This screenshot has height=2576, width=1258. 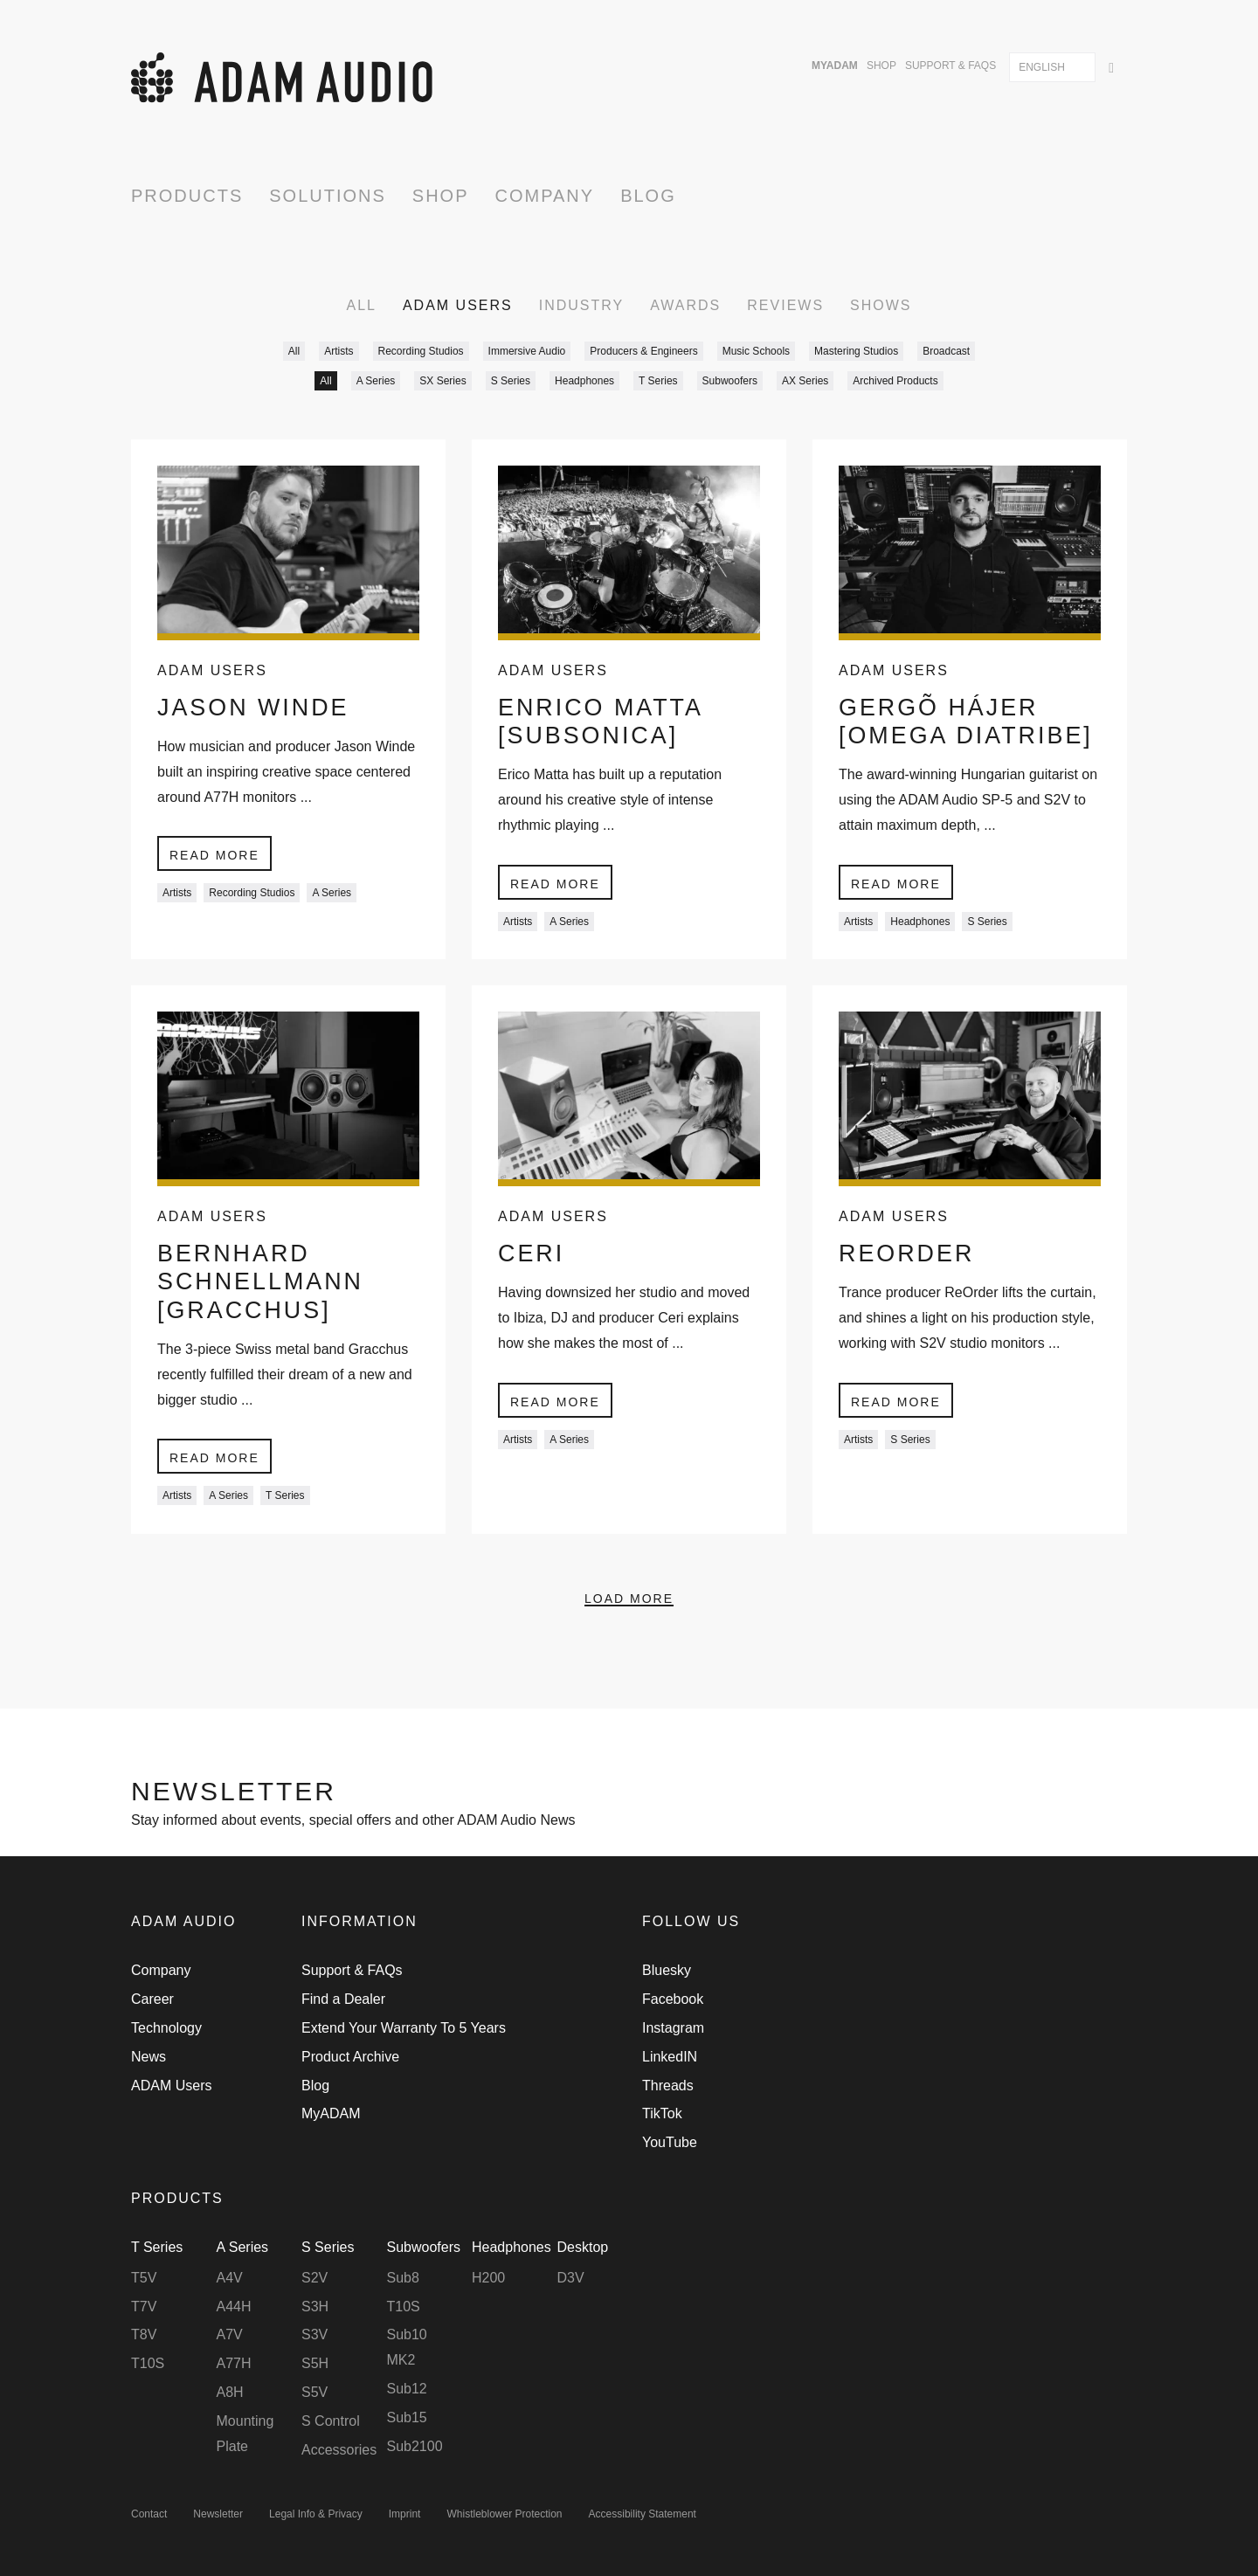 What do you see at coordinates (327, 196) in the screenshot?
I see `Solutions` at bounding box center [327, 196].